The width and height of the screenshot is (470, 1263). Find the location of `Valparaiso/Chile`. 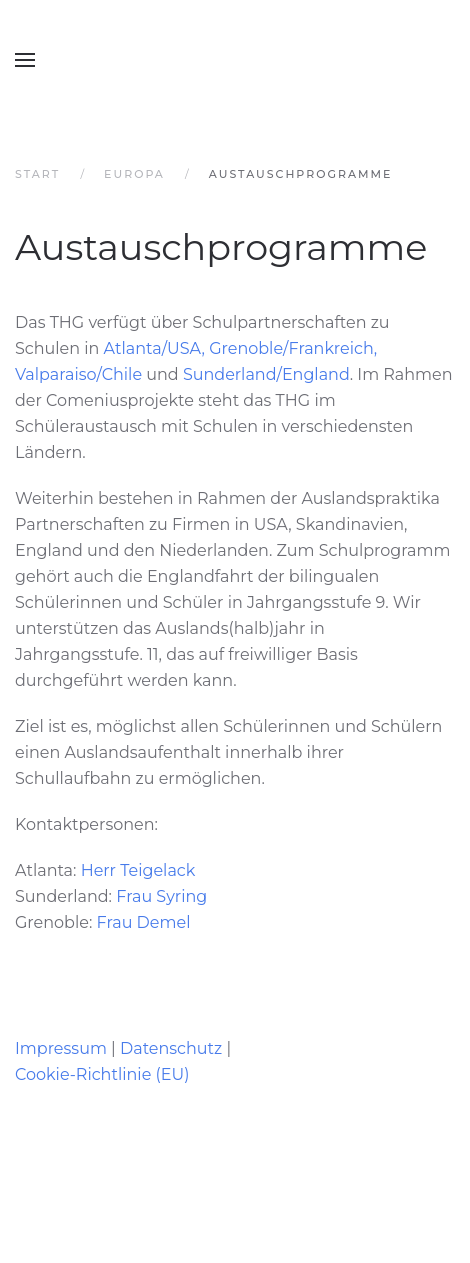

Valparaiso/Chile is located at coordinates (78, 374).